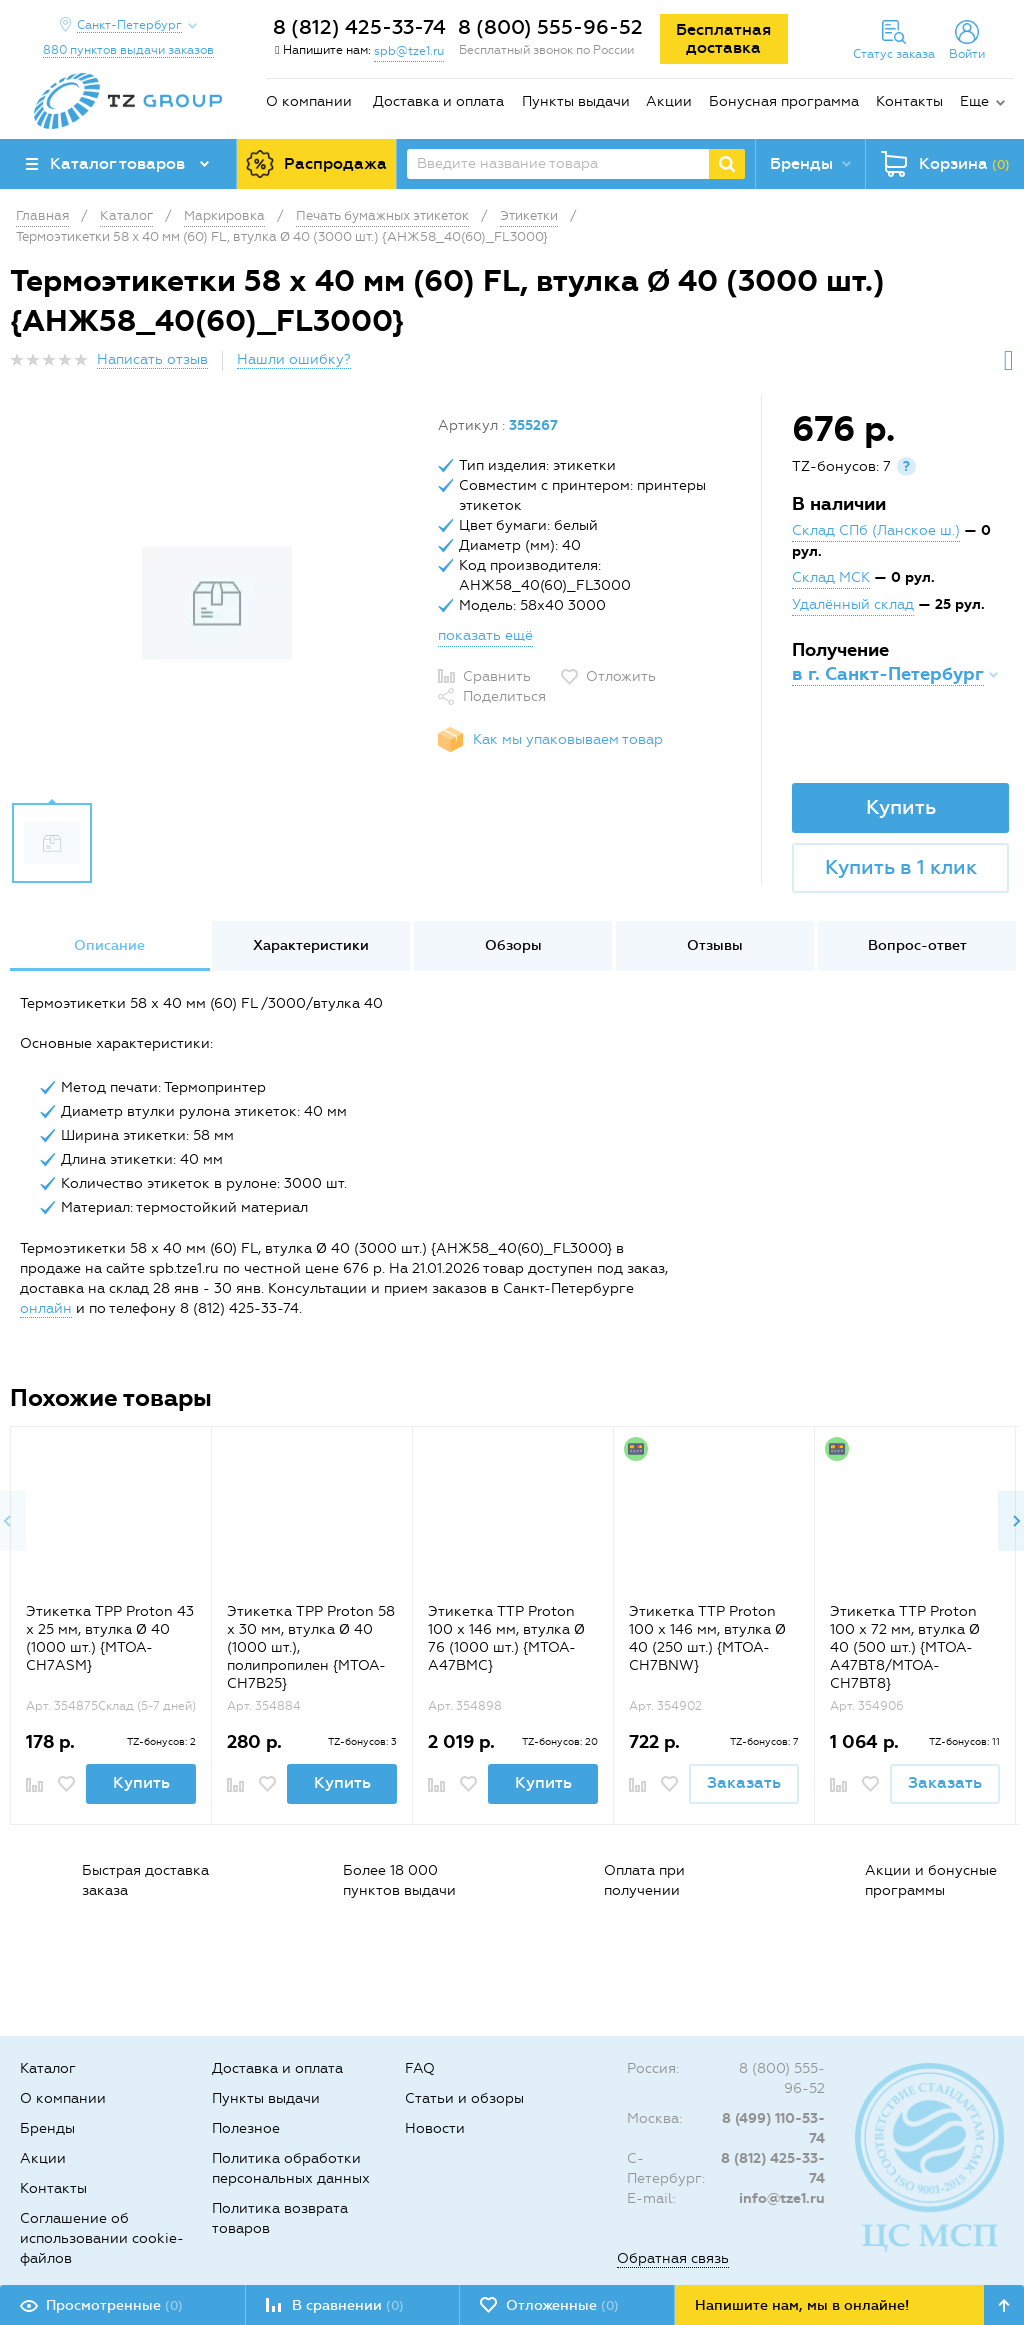 This screenshot has height=2325, width=1024. What do you see at coordinates (782, 2198) in the screenshot?
I see `info@tze1.ru` at bounding box center [782, 2198].